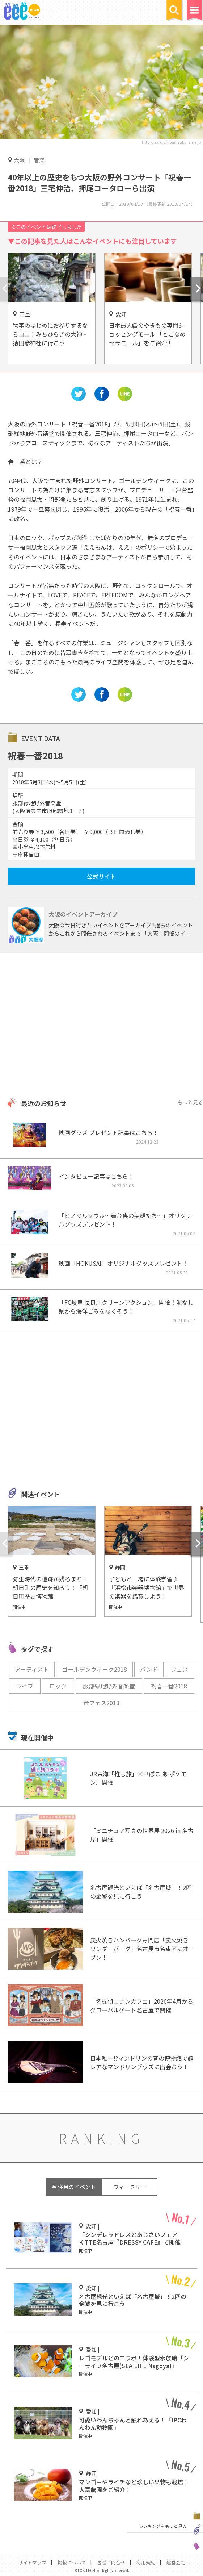 The height and width of the screenshot is (2576, 203). Describe the element at coordinates (58, 1686) in the screenshot. I see `ロック` at that location.